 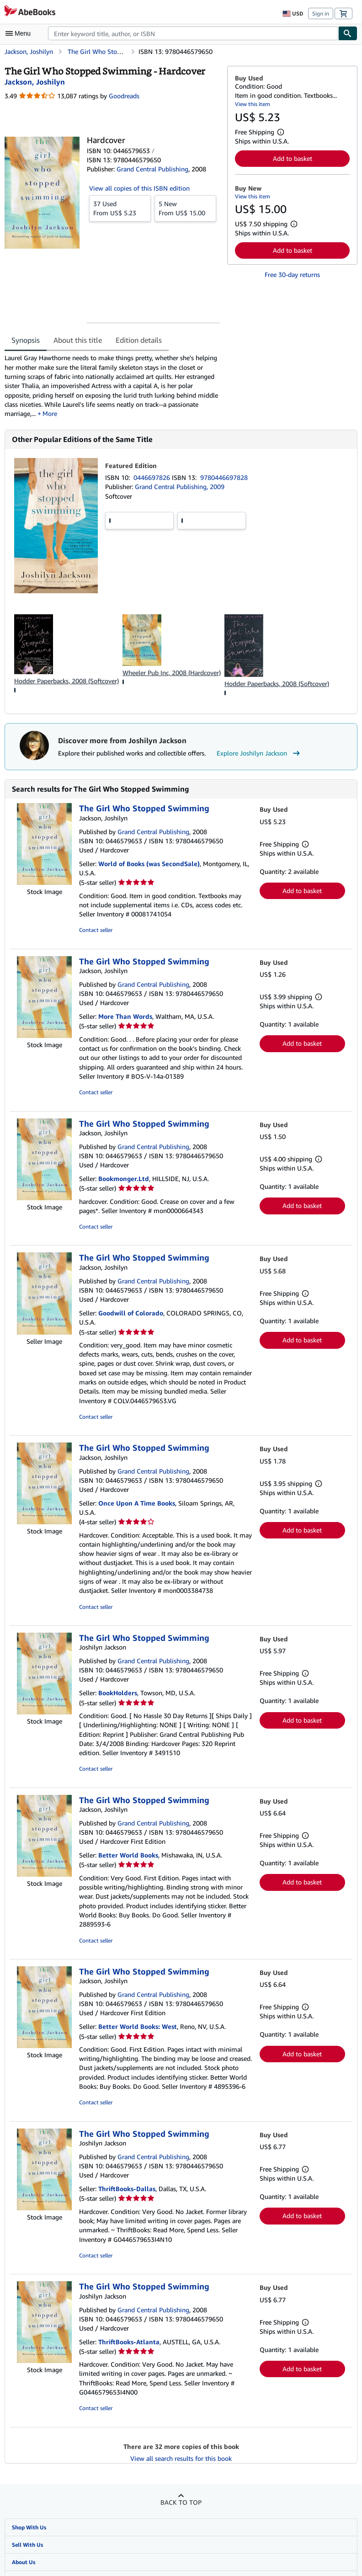 I want to click on Goodwill of Colorado, so click(x=130, y=1313).